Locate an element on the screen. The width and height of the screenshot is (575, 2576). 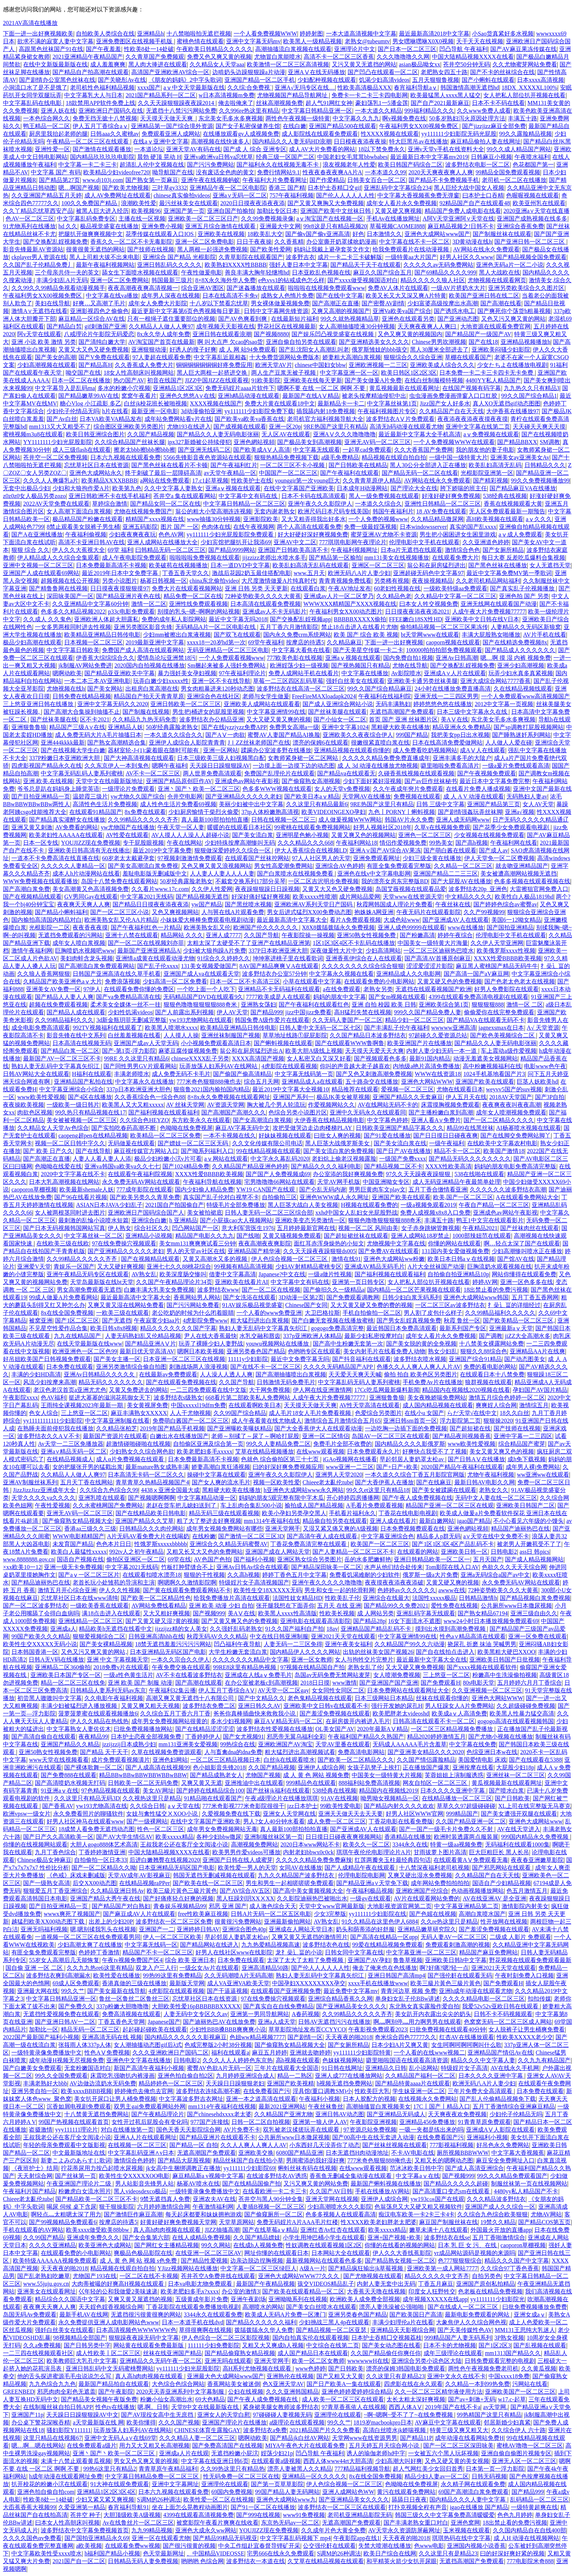
国产白嫩美女免费观看 is located at coordinates (32, 2068).